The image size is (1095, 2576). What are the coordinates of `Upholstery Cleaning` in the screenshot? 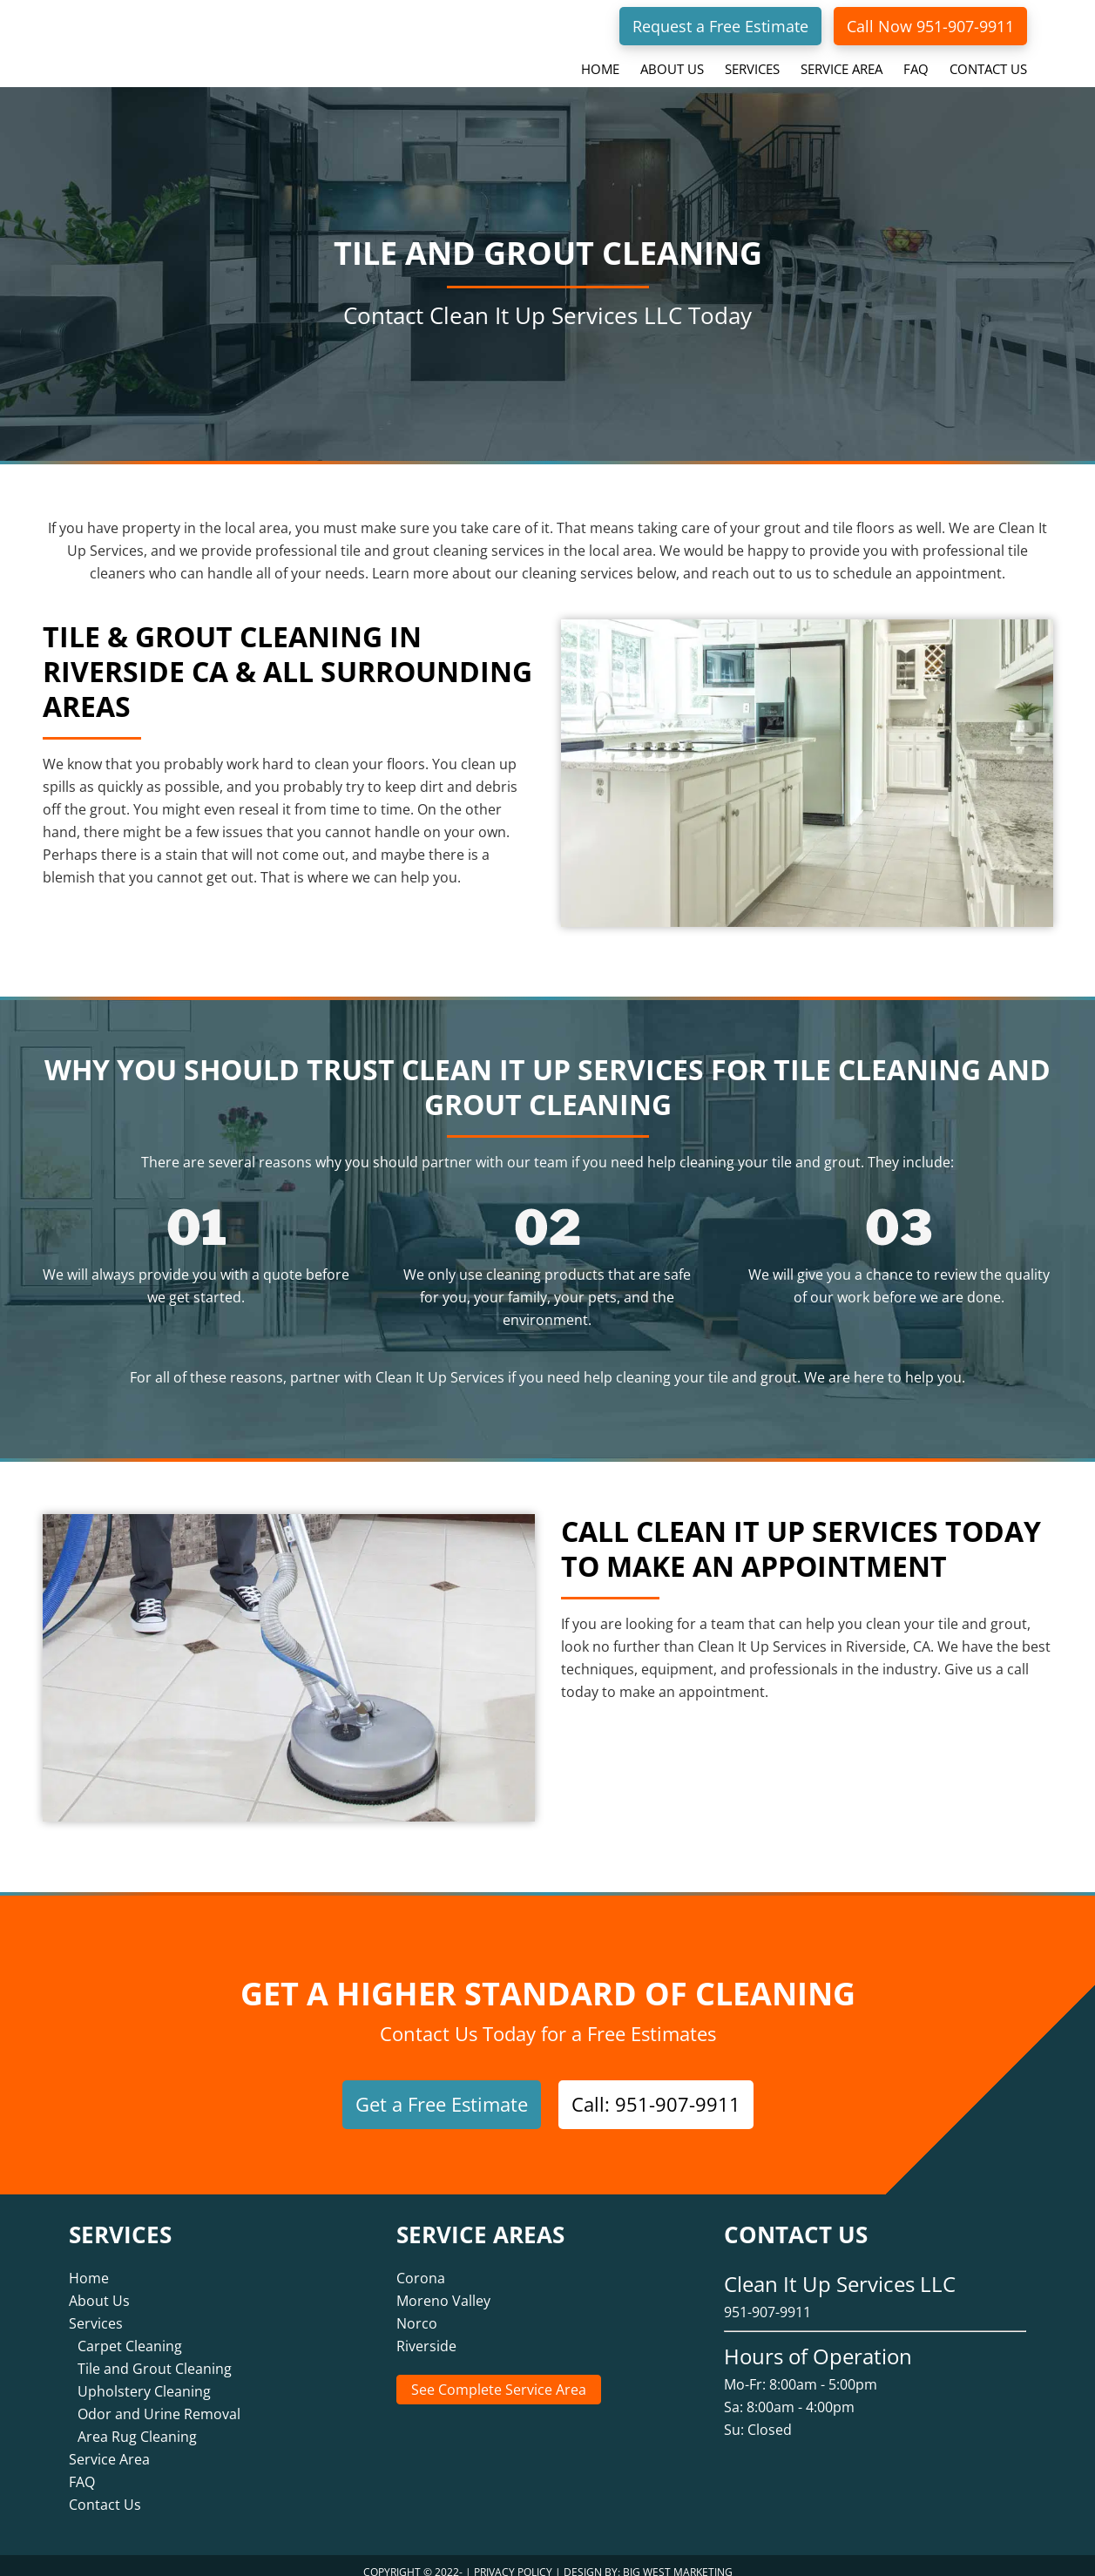 It's located at (144, 2377).